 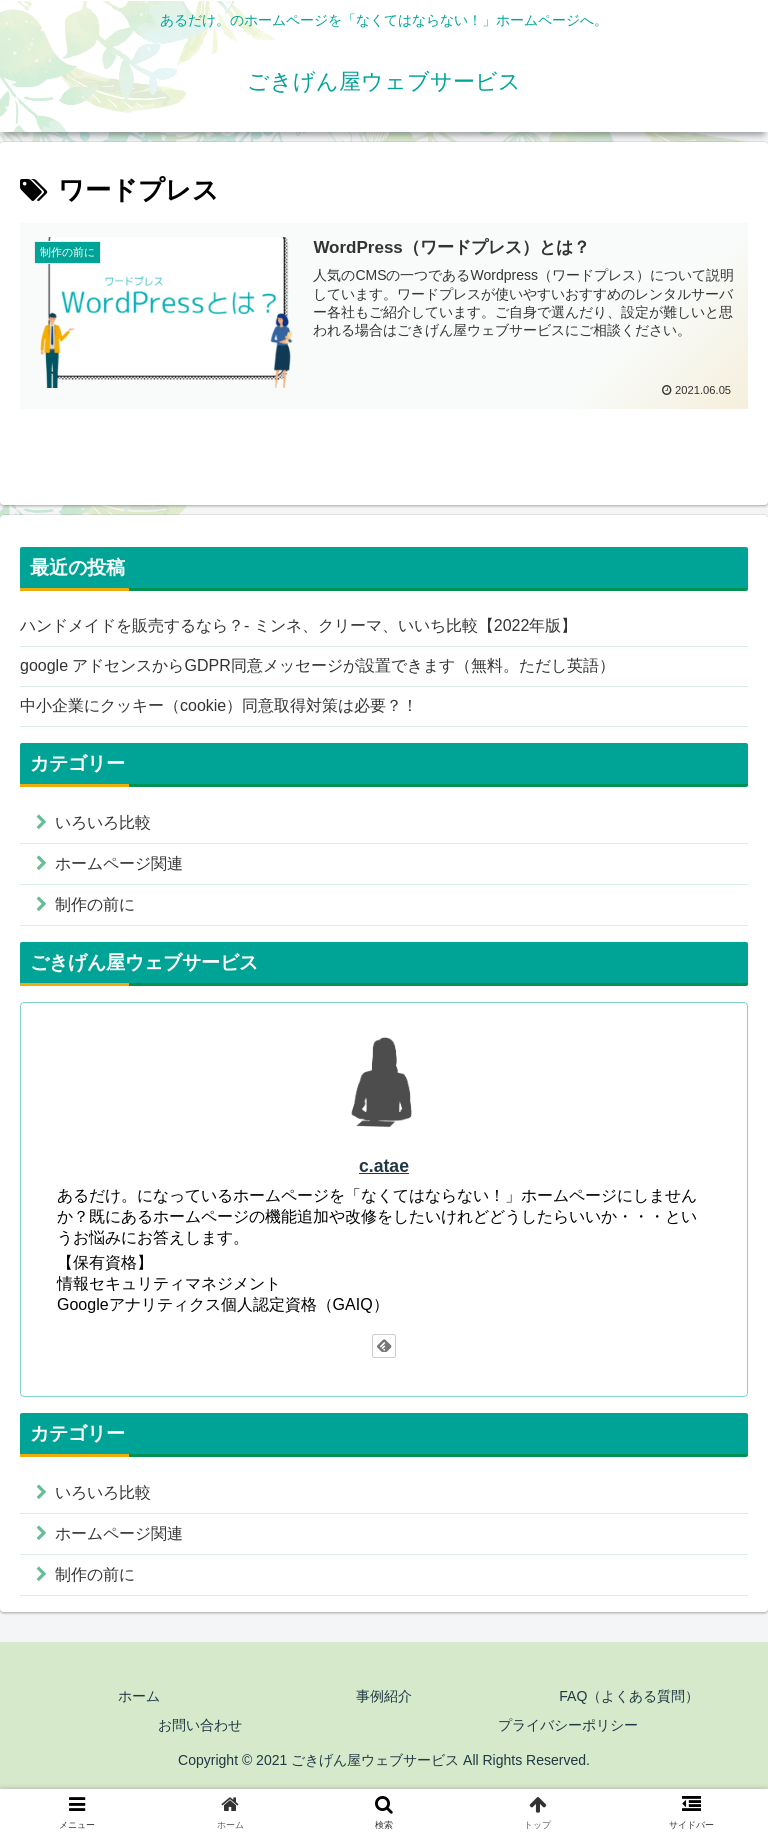 I want to click on ホームページ関連, so click(x=119, y=863).